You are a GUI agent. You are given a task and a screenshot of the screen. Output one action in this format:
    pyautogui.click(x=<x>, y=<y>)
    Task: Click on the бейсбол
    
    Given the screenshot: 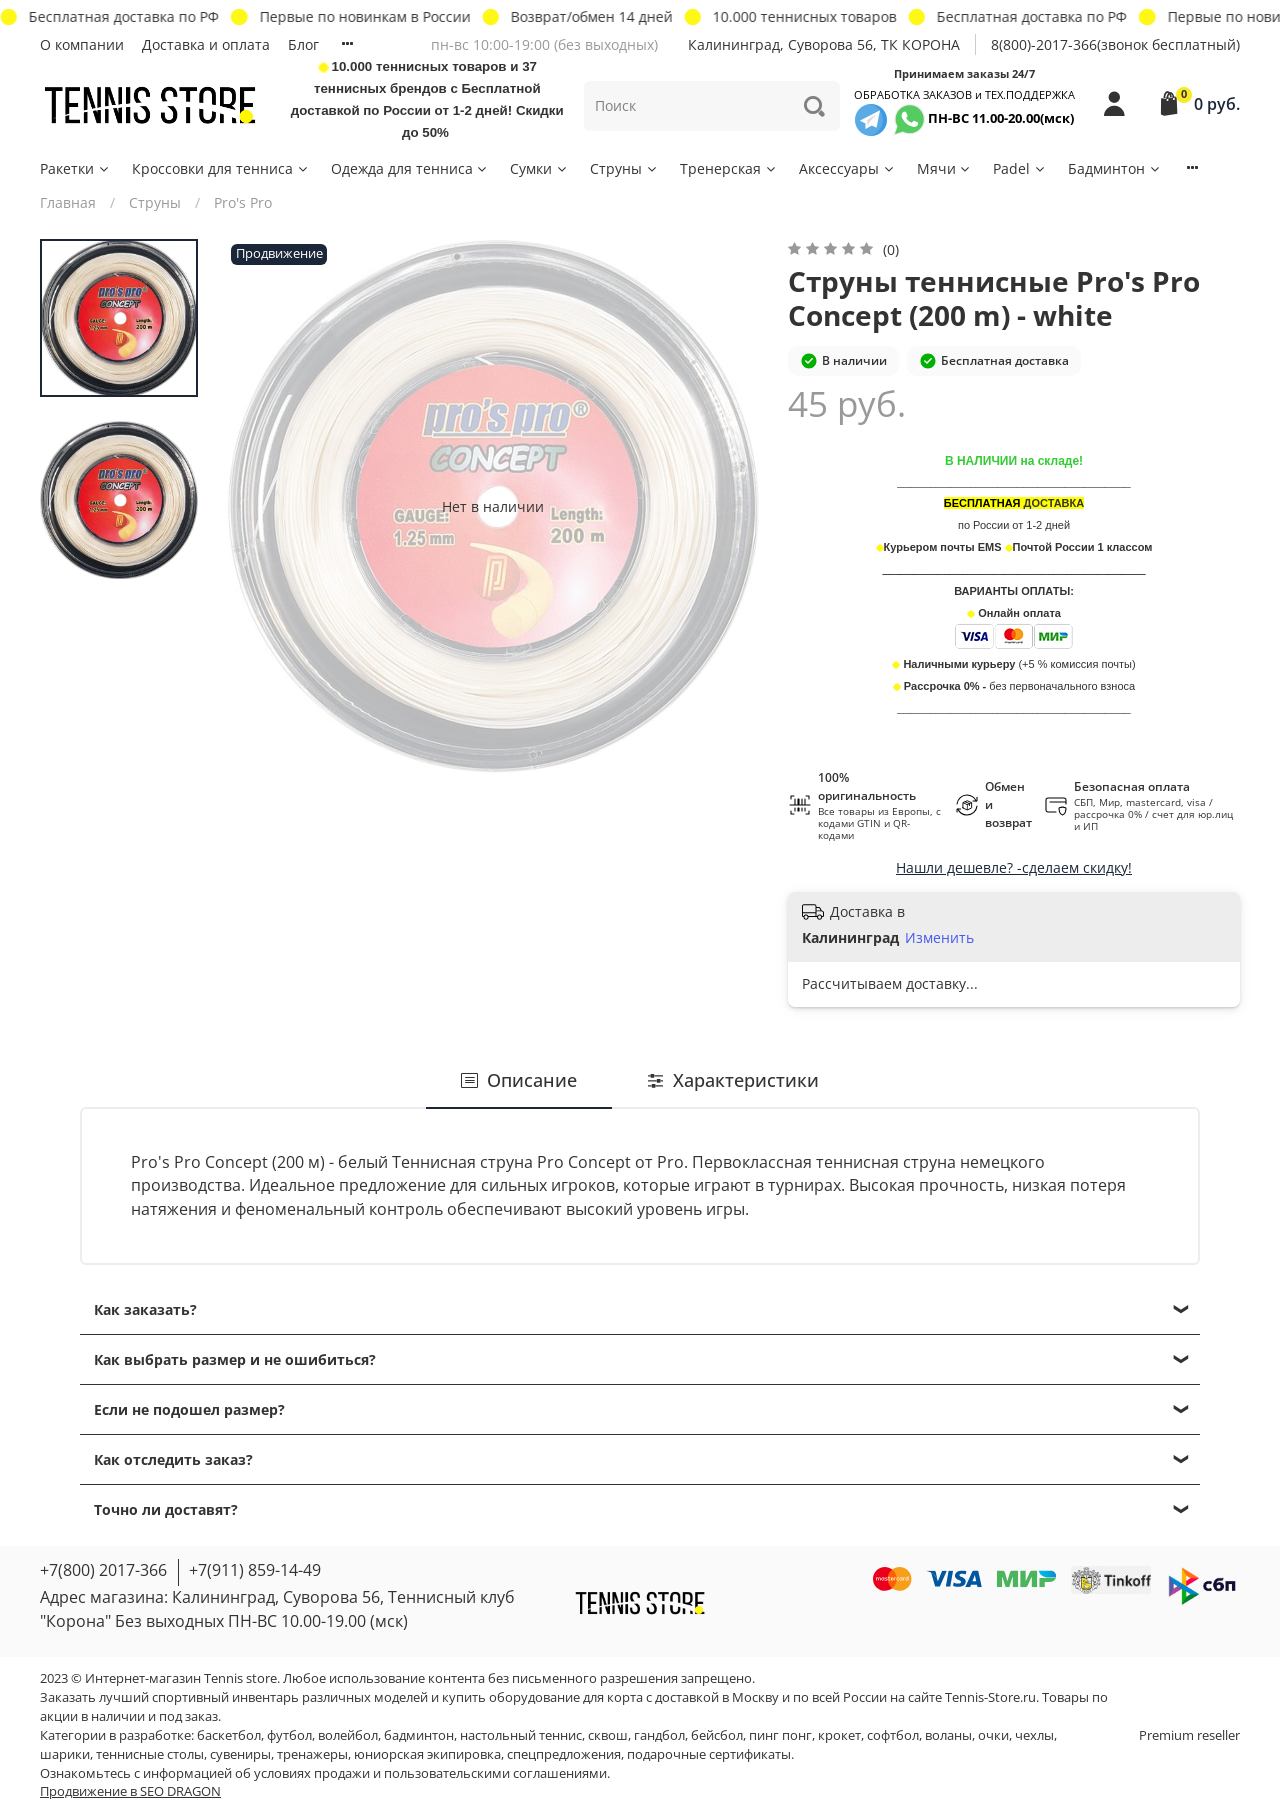 What is the action you would take?
    pyautogui.click(x=717, y=1735)
    